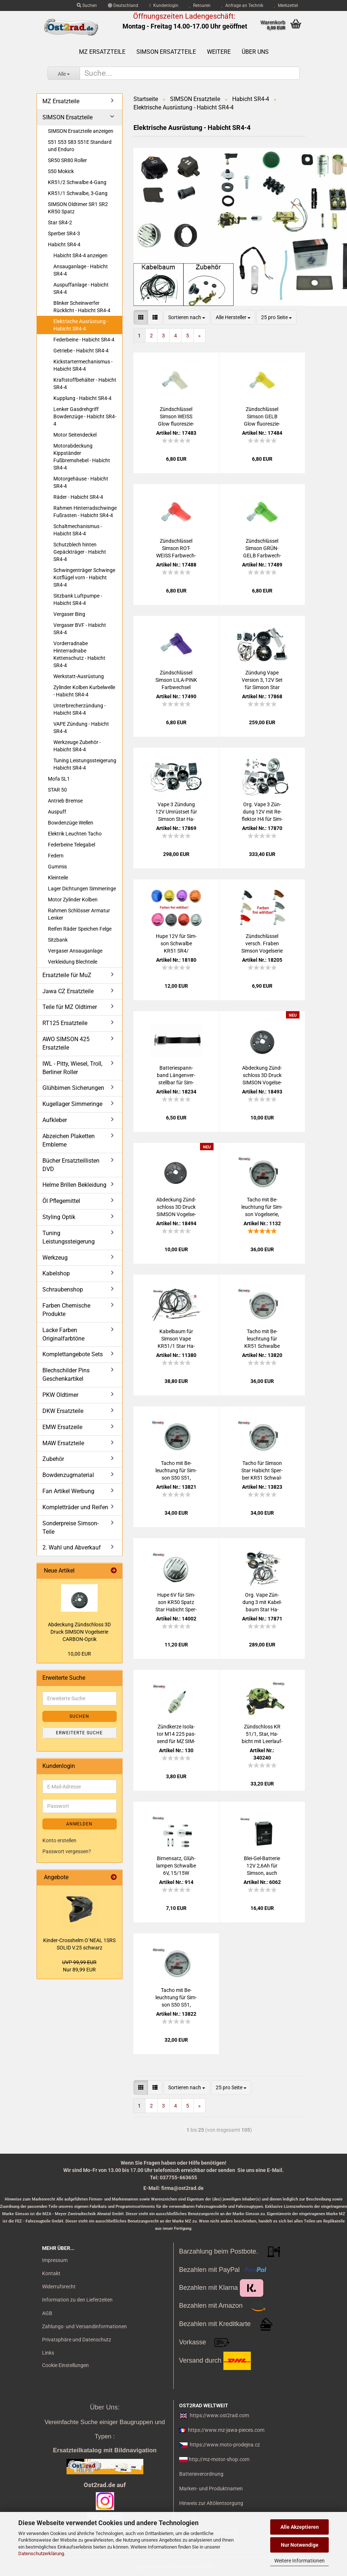  I want to click on Mofa SL1, so click(59, 779).